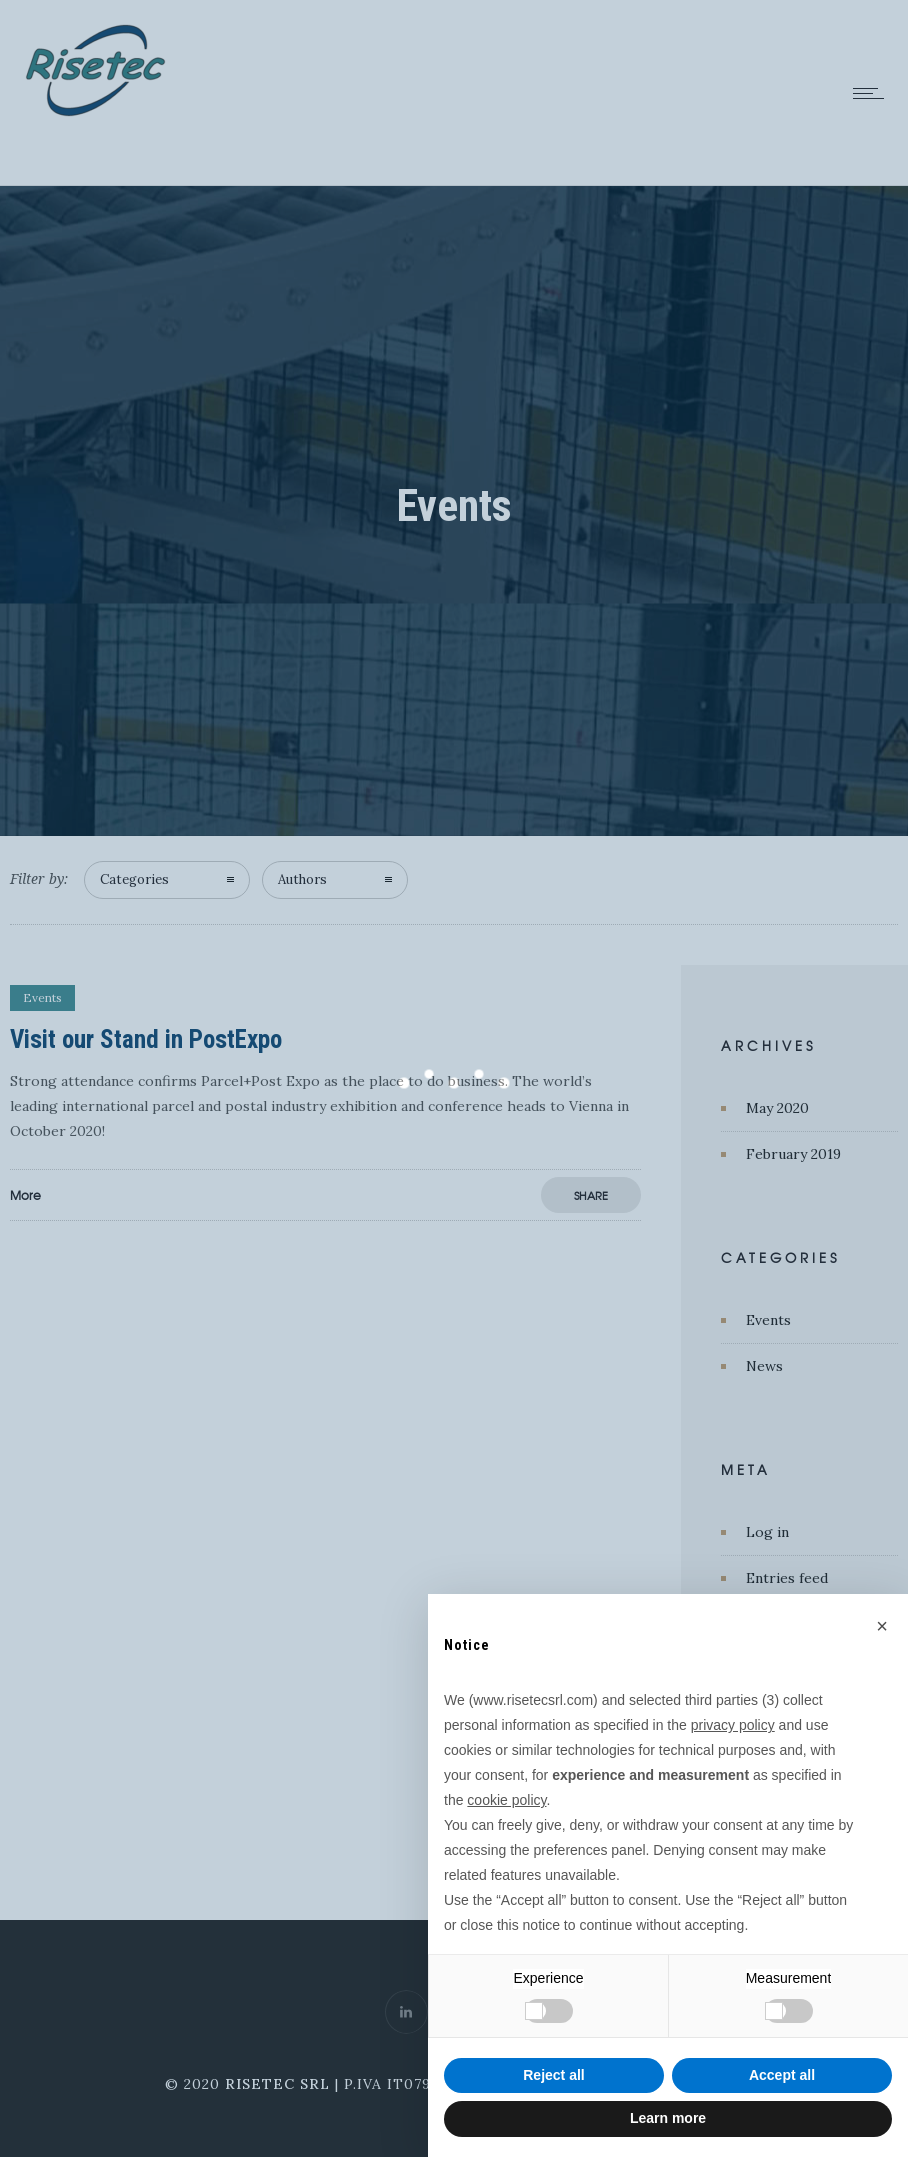  What do you see at coordinates (506, 1800) in the screenshot?
I see `cookie policy [button]` at bounding box center [506, 1800].